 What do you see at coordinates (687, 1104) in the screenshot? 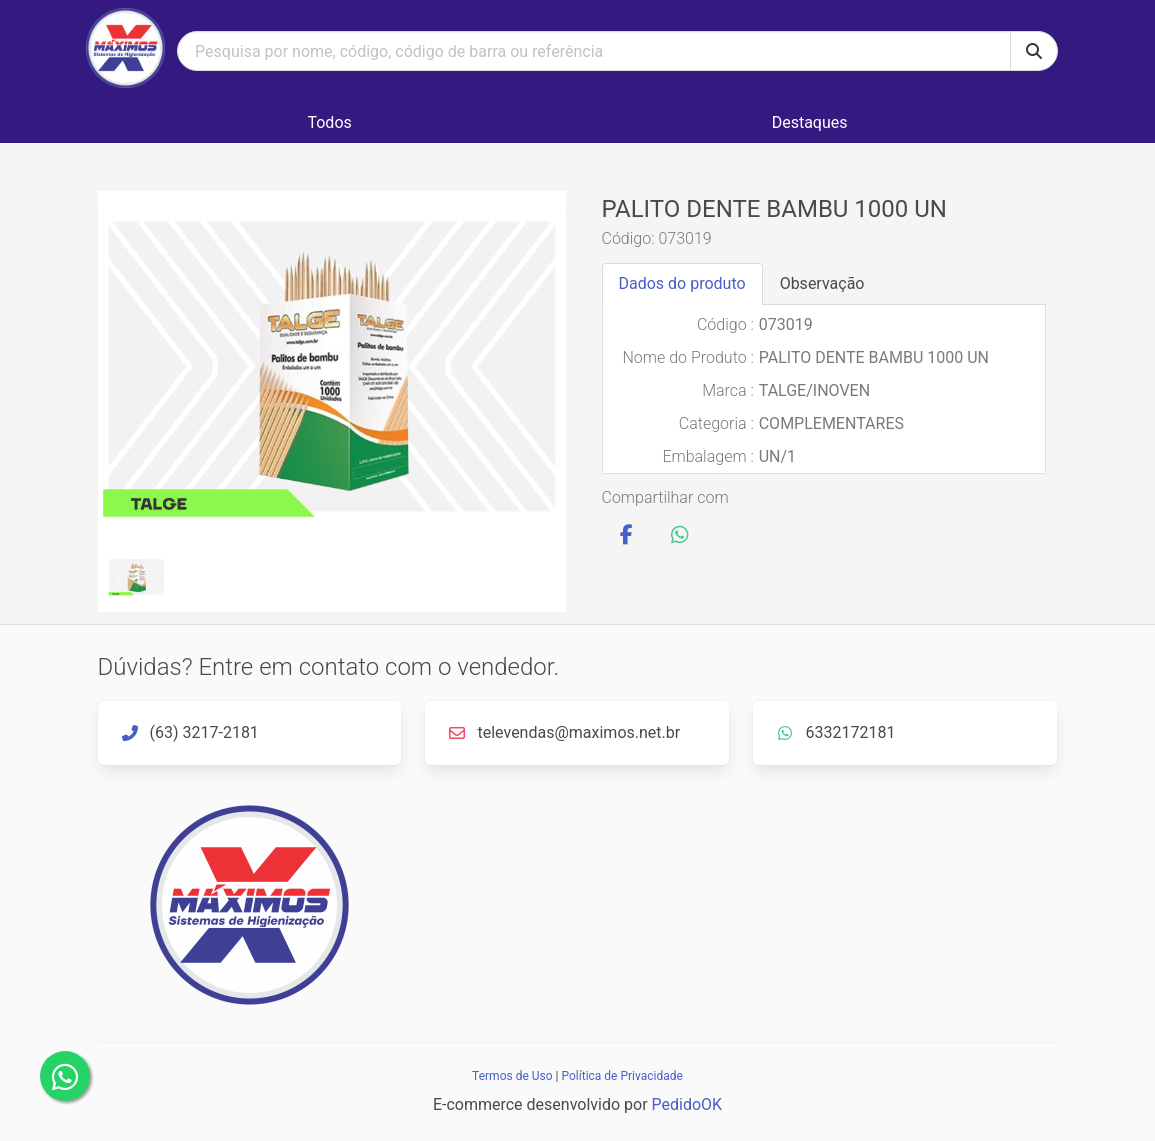
I see `PedidoOK` at bounding box center [687, 1104].